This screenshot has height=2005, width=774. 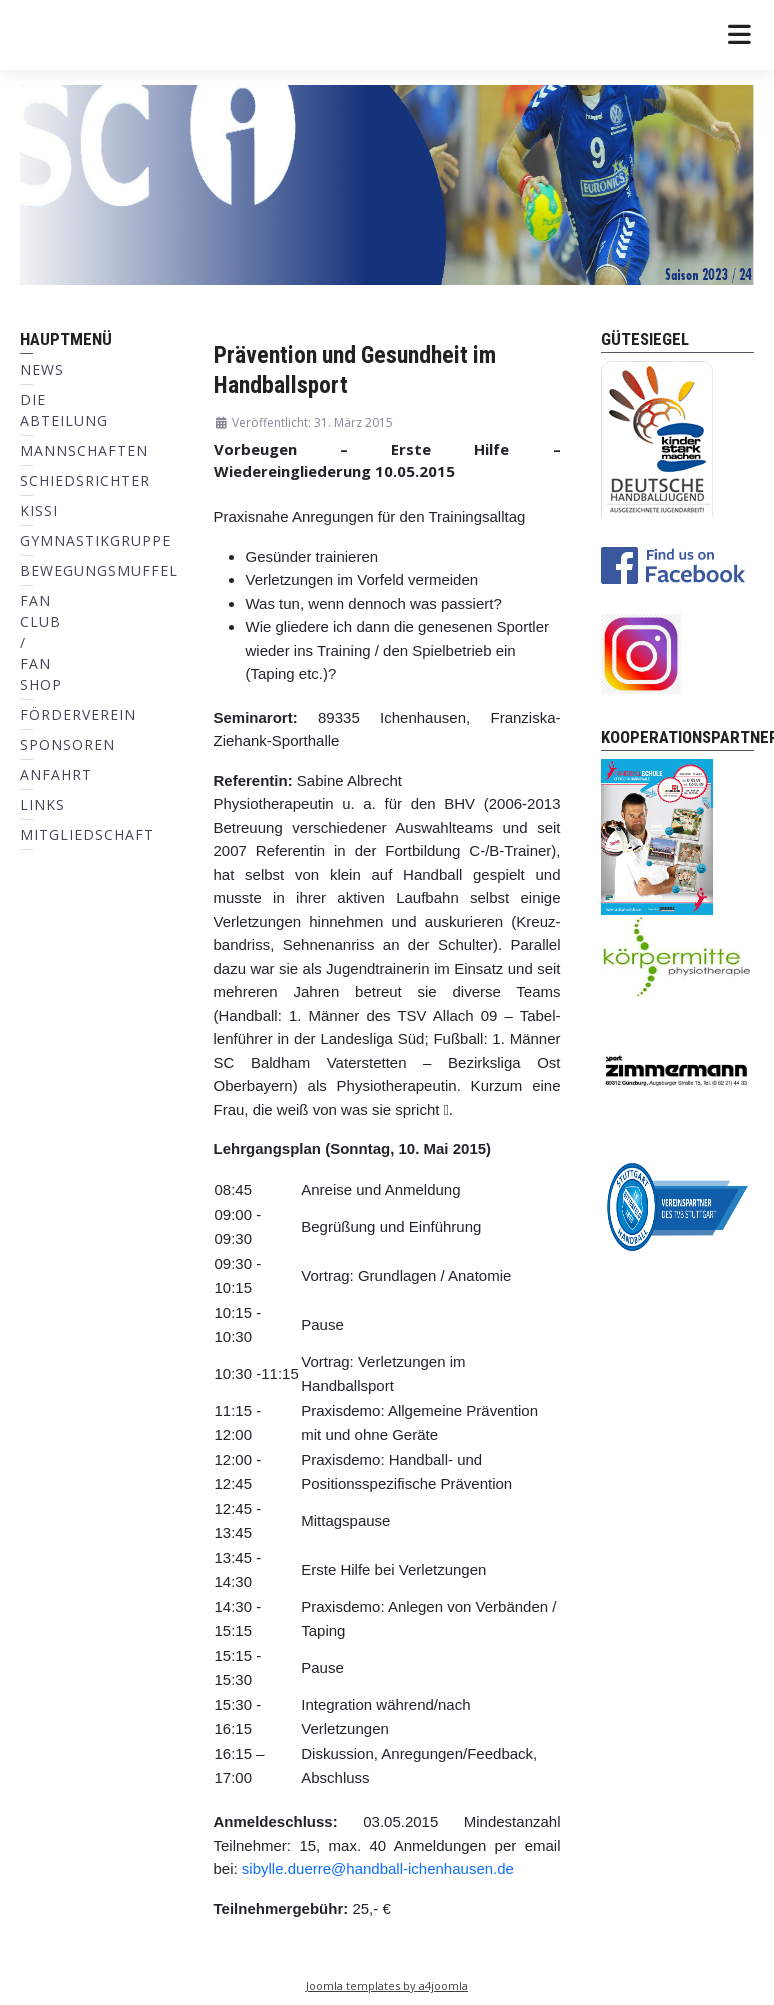 What do you see at coordinates (42, 804) in the screenshot?
I see `Links` at bounding box center [42, 804].